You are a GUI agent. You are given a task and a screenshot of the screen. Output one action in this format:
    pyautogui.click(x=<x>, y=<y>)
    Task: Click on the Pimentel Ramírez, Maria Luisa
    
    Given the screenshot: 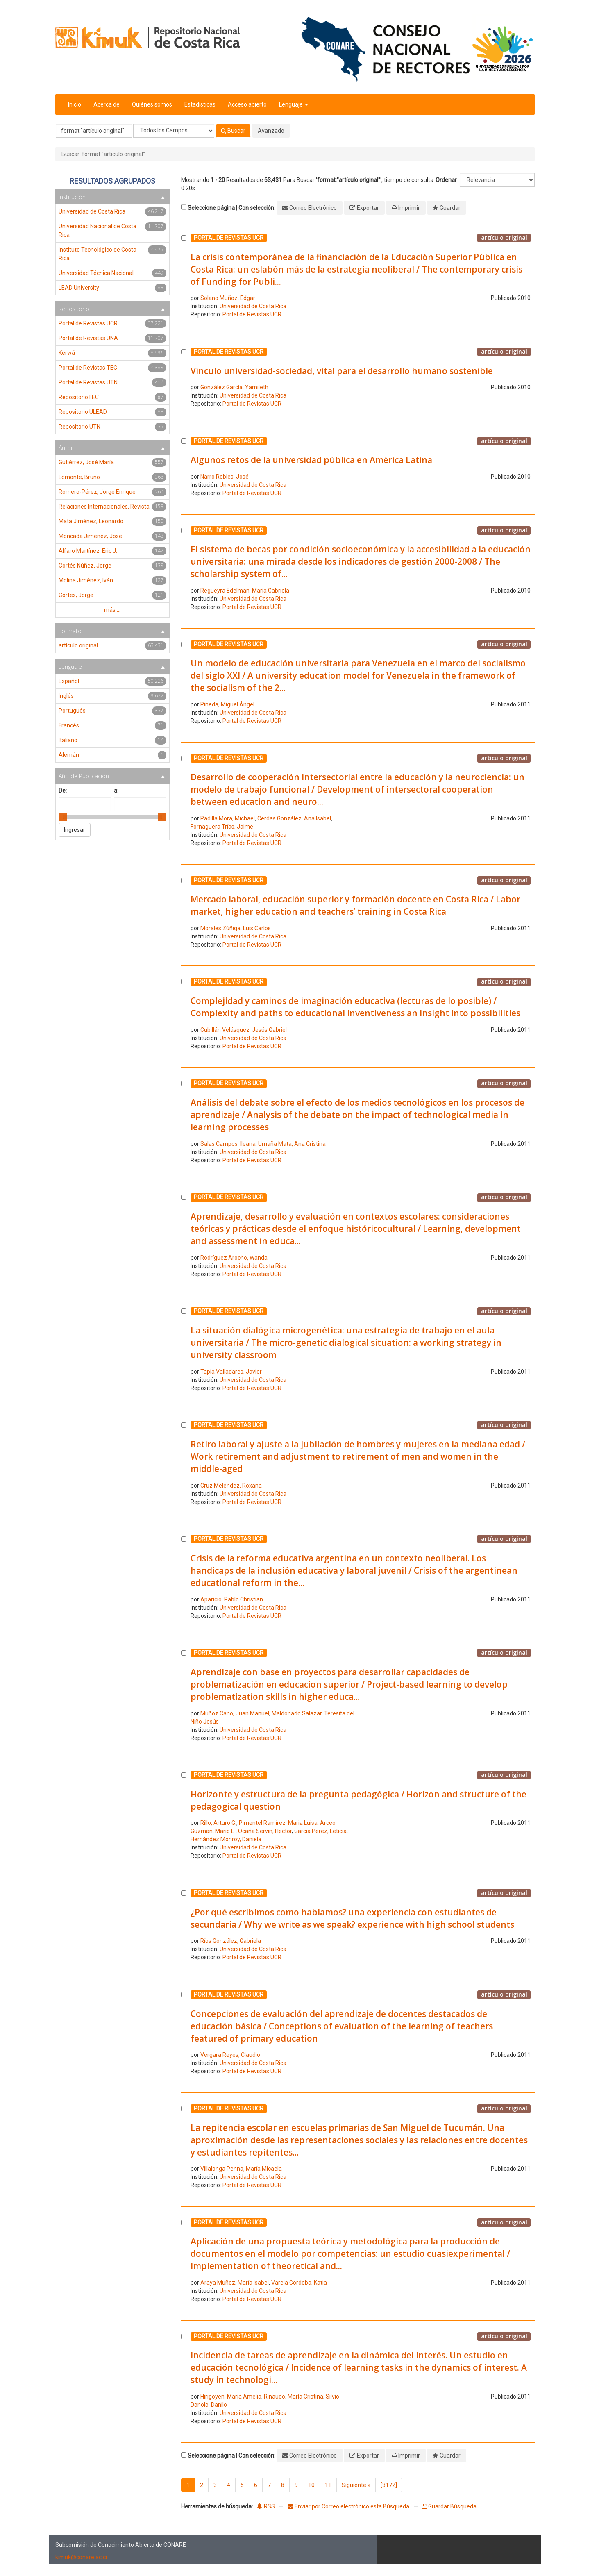 What is the action you would take?
    pyautogui.click(x=278, y=1823)
    